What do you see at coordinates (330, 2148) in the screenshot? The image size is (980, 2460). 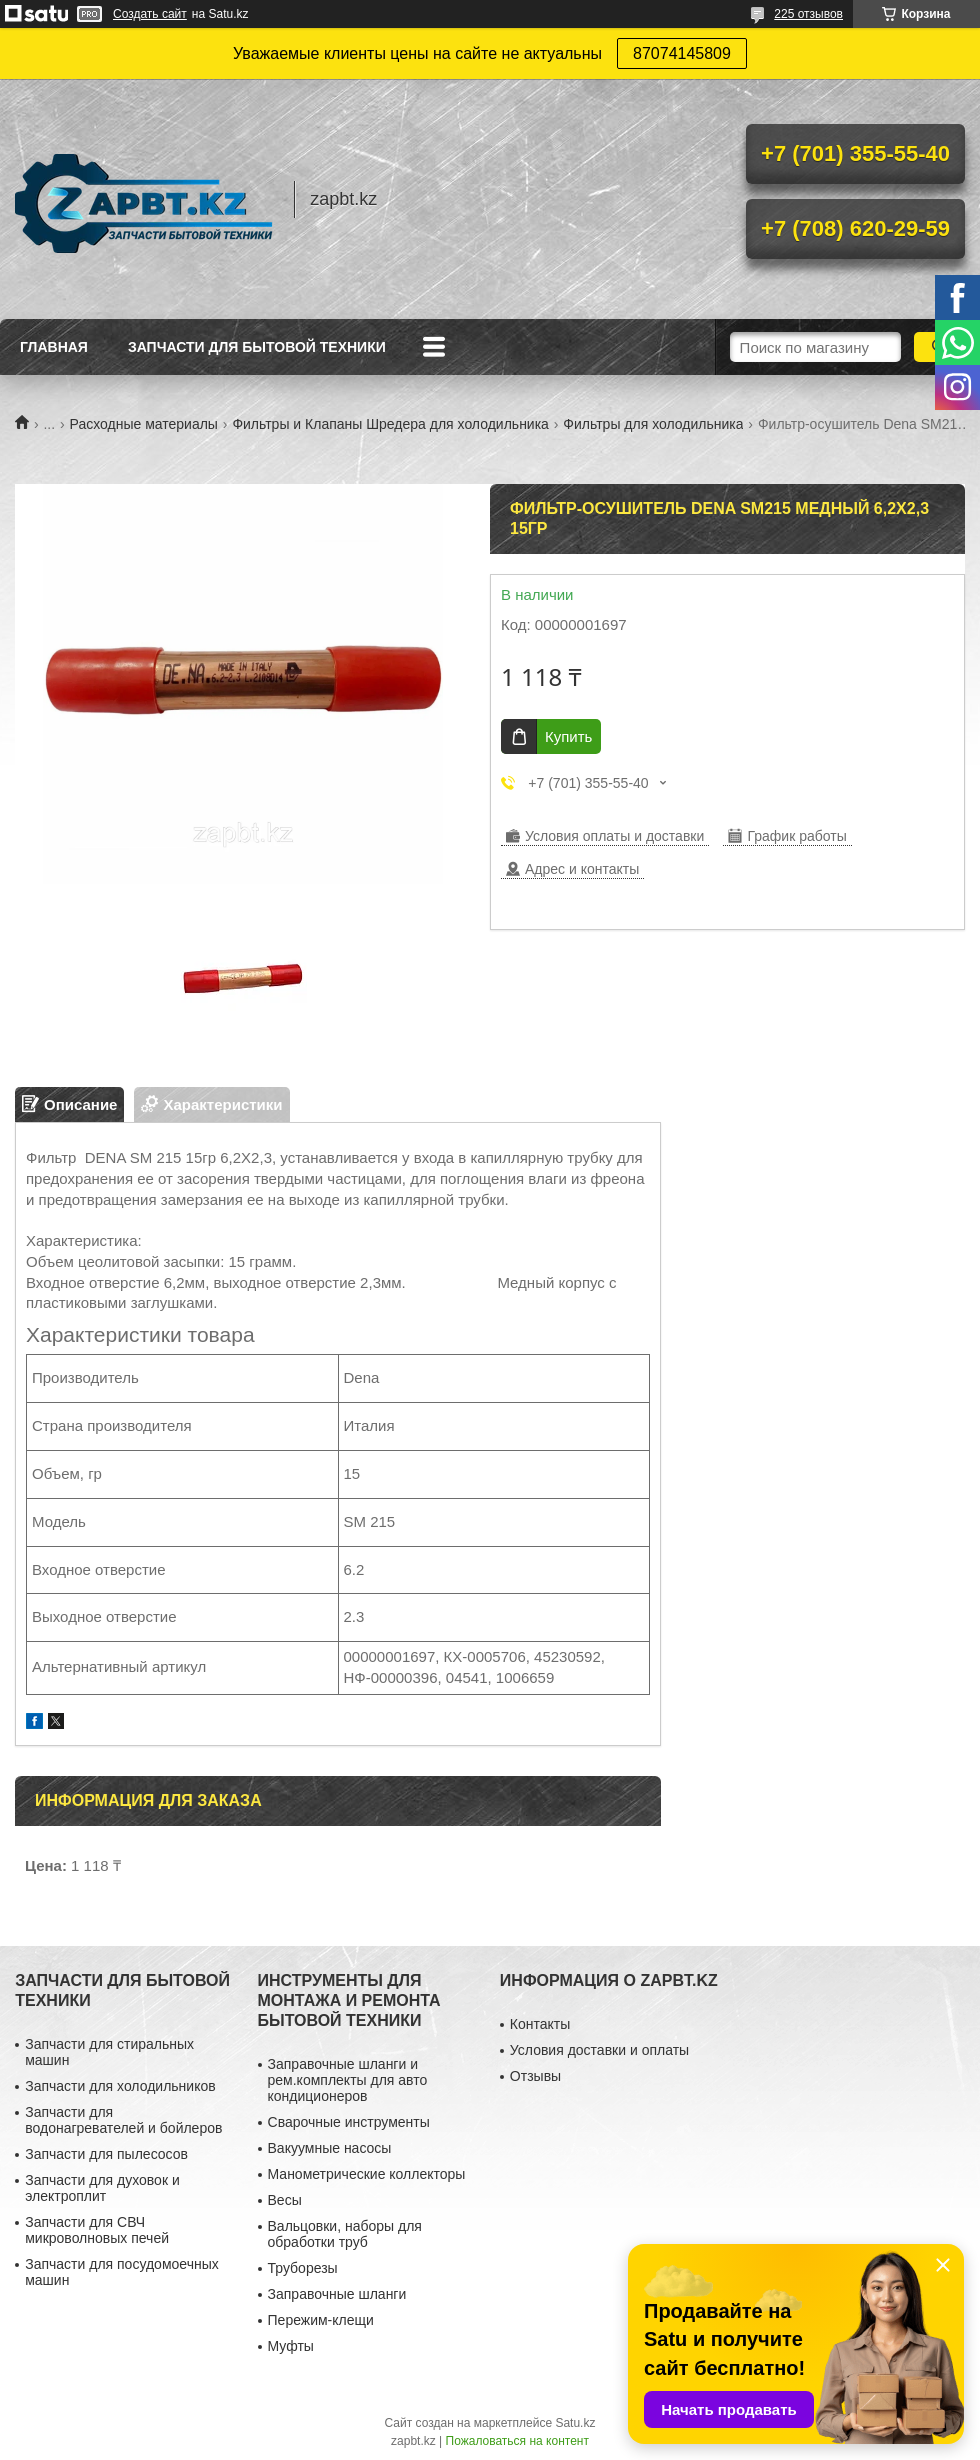 I see `Вакуумные насосы` at bounding box center [330, 2148].